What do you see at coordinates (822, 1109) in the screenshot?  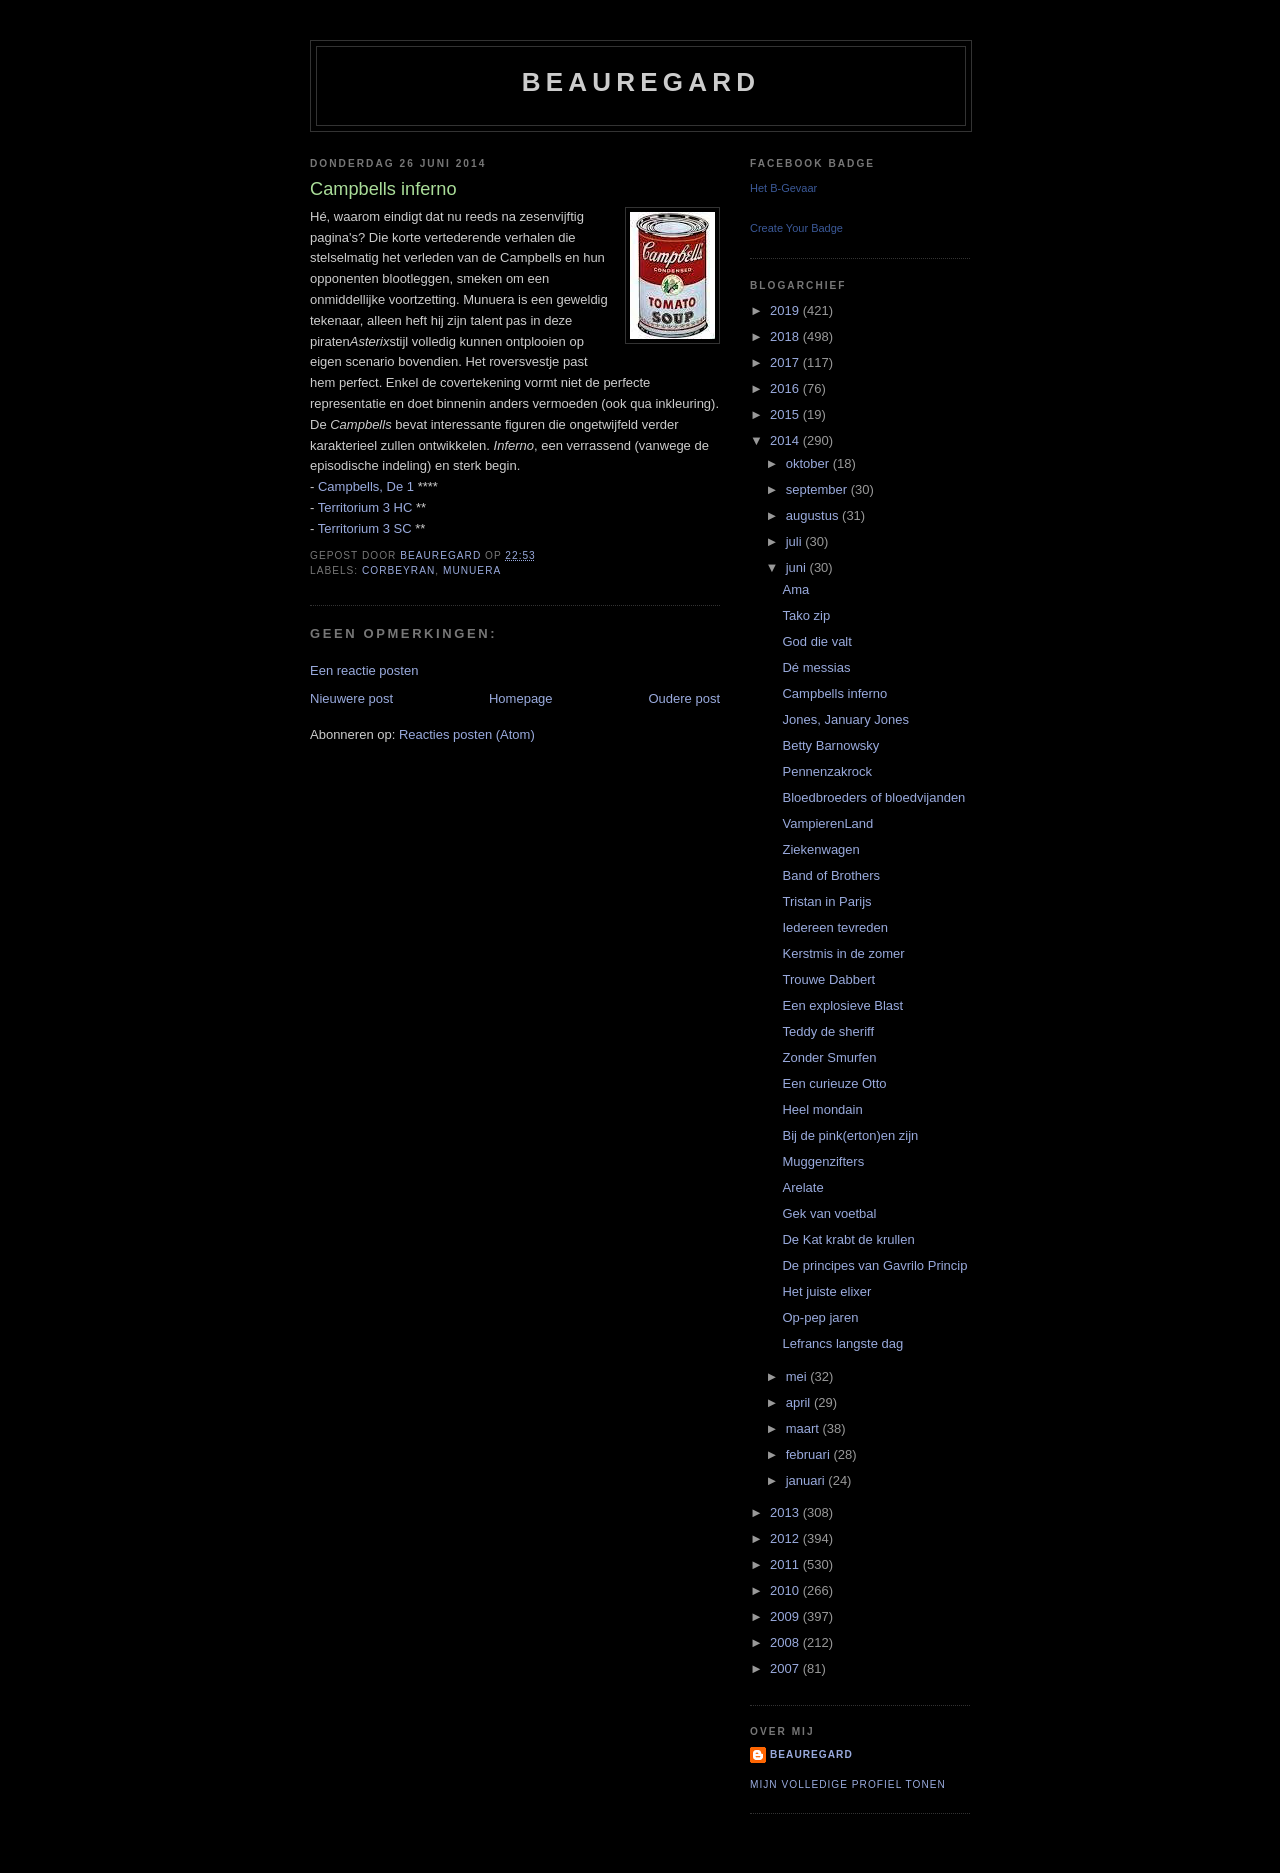 I see `Heel mondain` at bounding box center [822, 1109].